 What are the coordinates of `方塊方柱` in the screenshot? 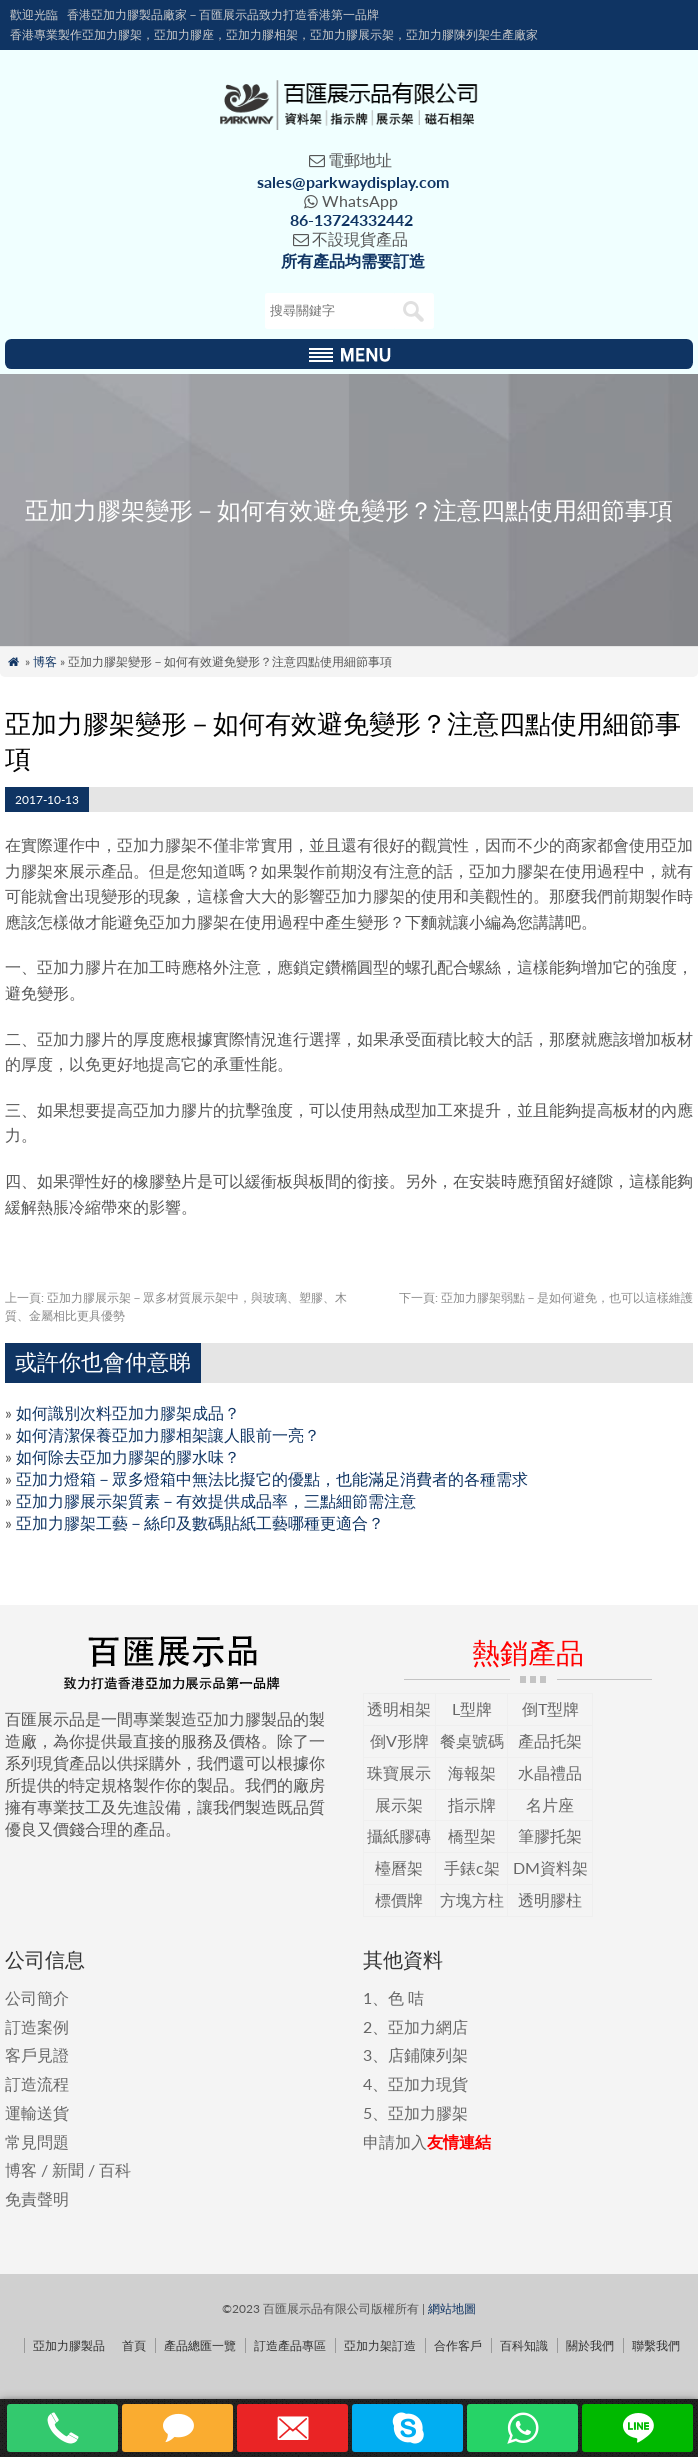 It's located at (472, 1899).